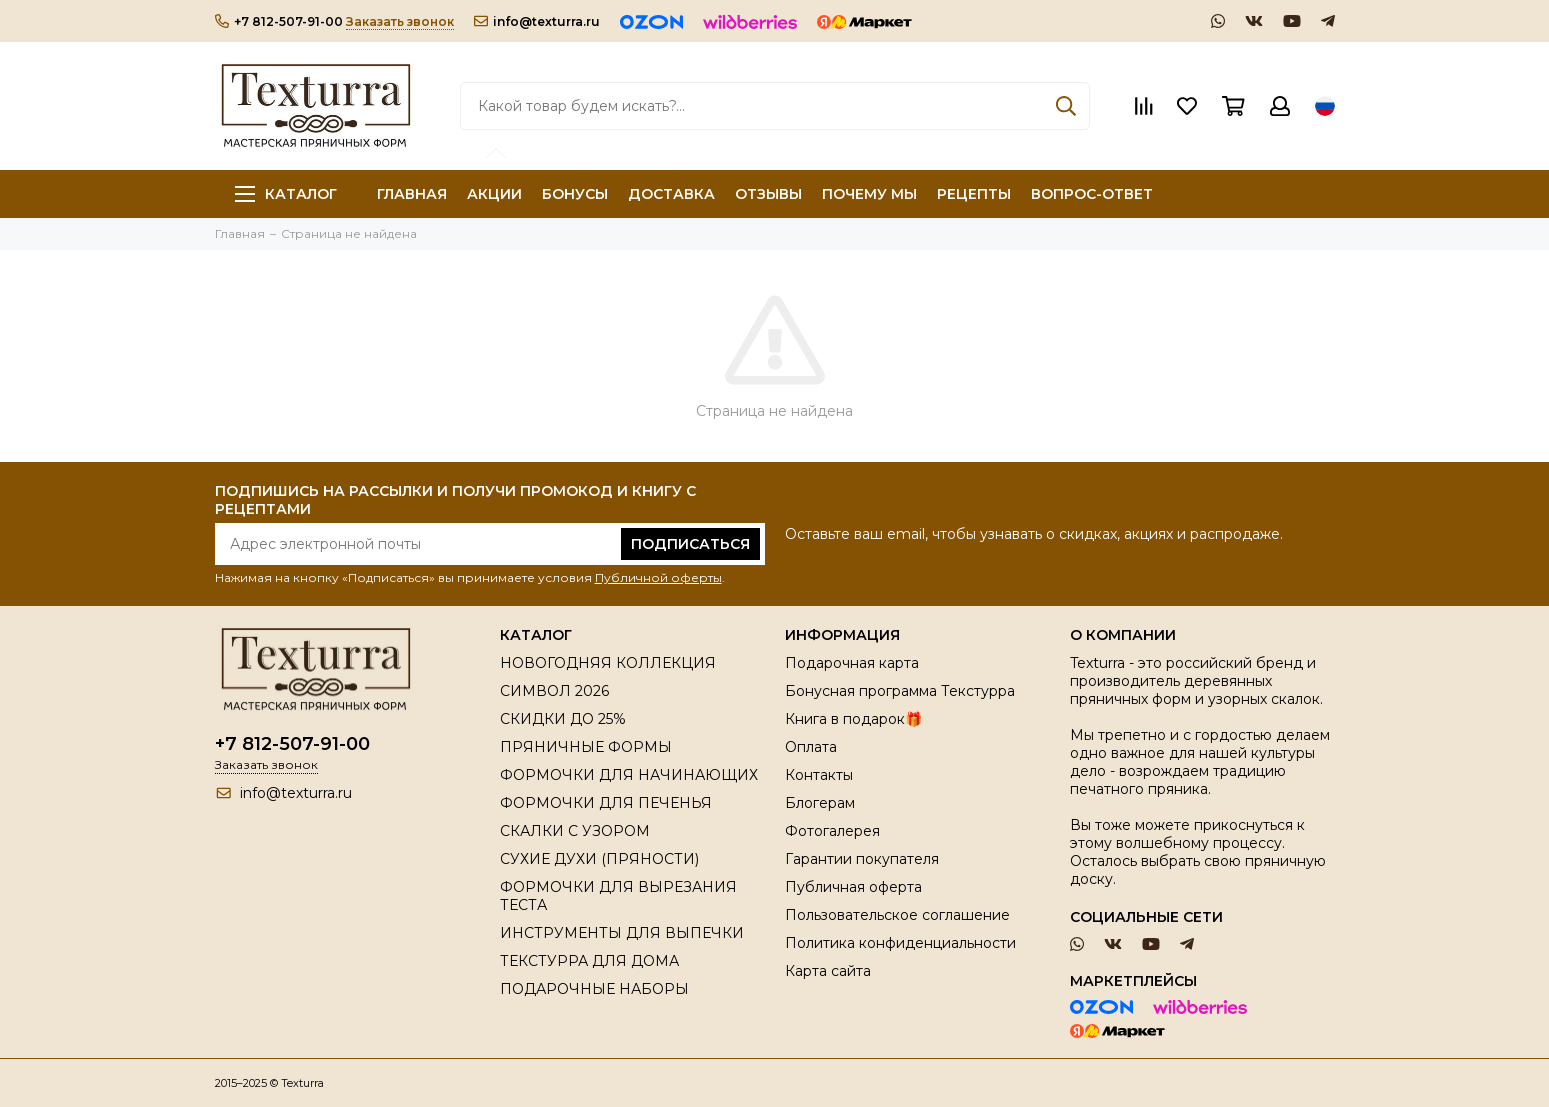 The height and width of the screenshot is (1107, 1549). Describe the element at coordinates (690, 544) in the screenshot. I see `Подписаться` at that location.